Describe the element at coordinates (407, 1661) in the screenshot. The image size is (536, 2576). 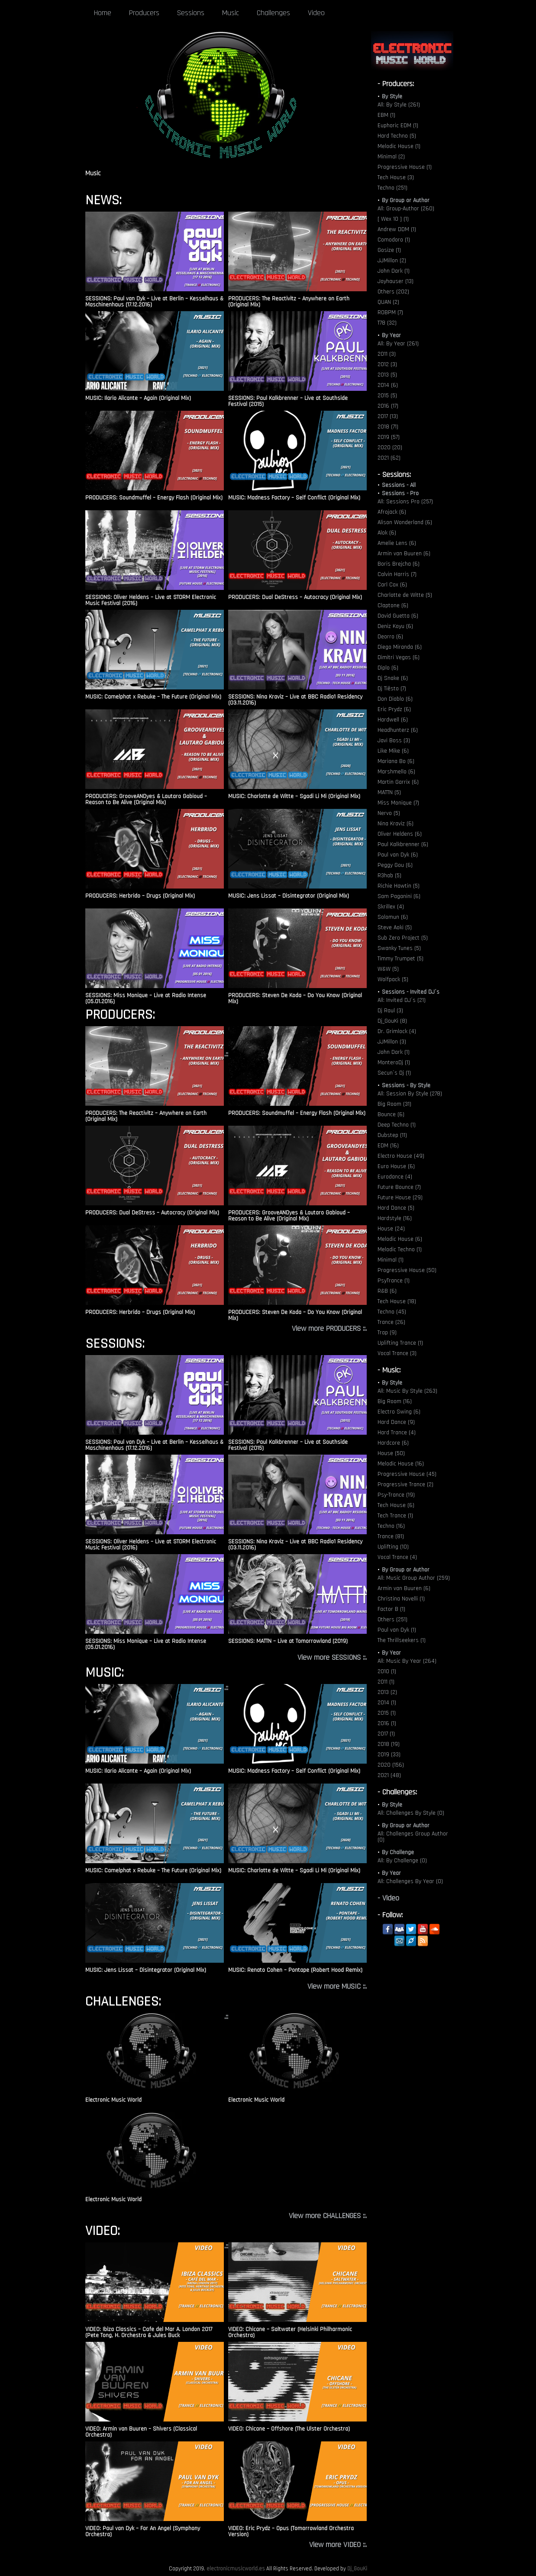
I see `All: Music By Year (264)` at that location.